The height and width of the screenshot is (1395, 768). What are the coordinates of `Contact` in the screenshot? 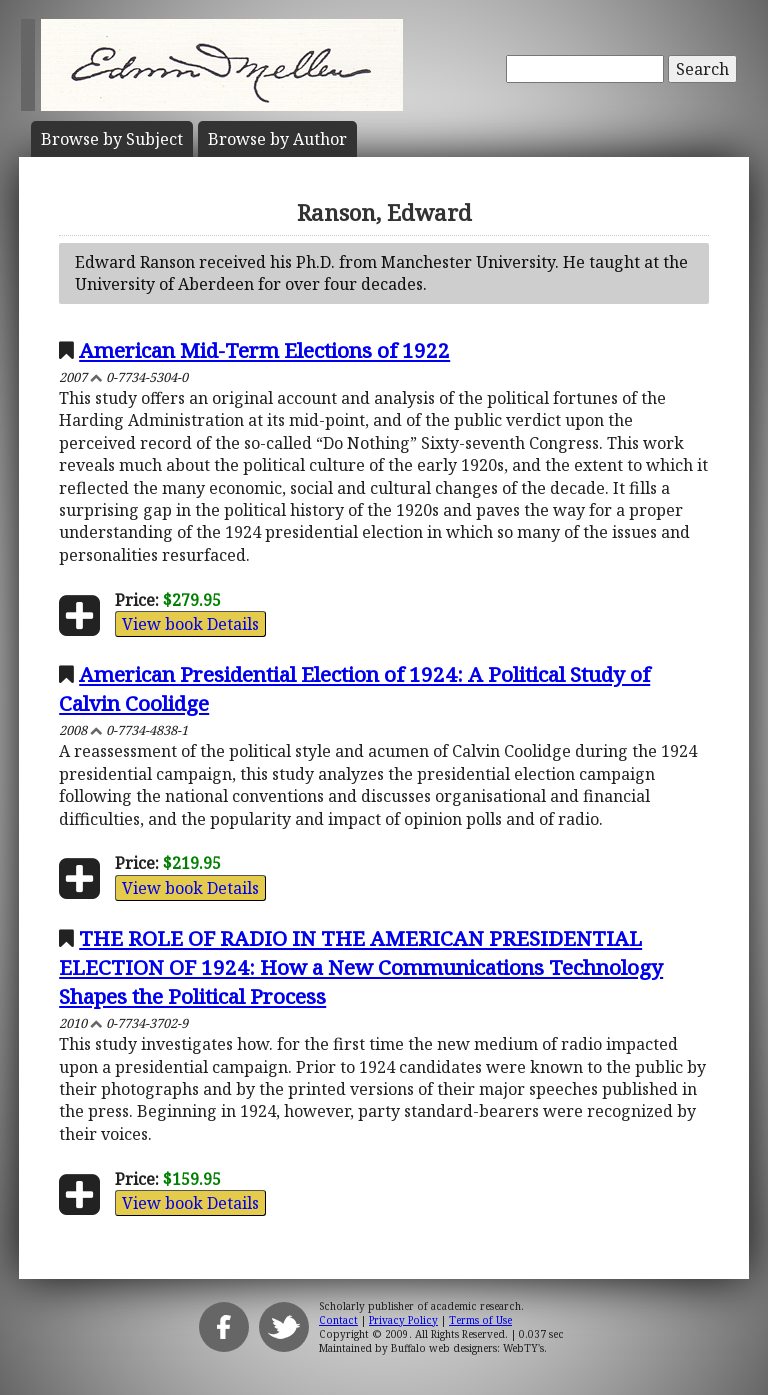 It's located at (338, 1320).